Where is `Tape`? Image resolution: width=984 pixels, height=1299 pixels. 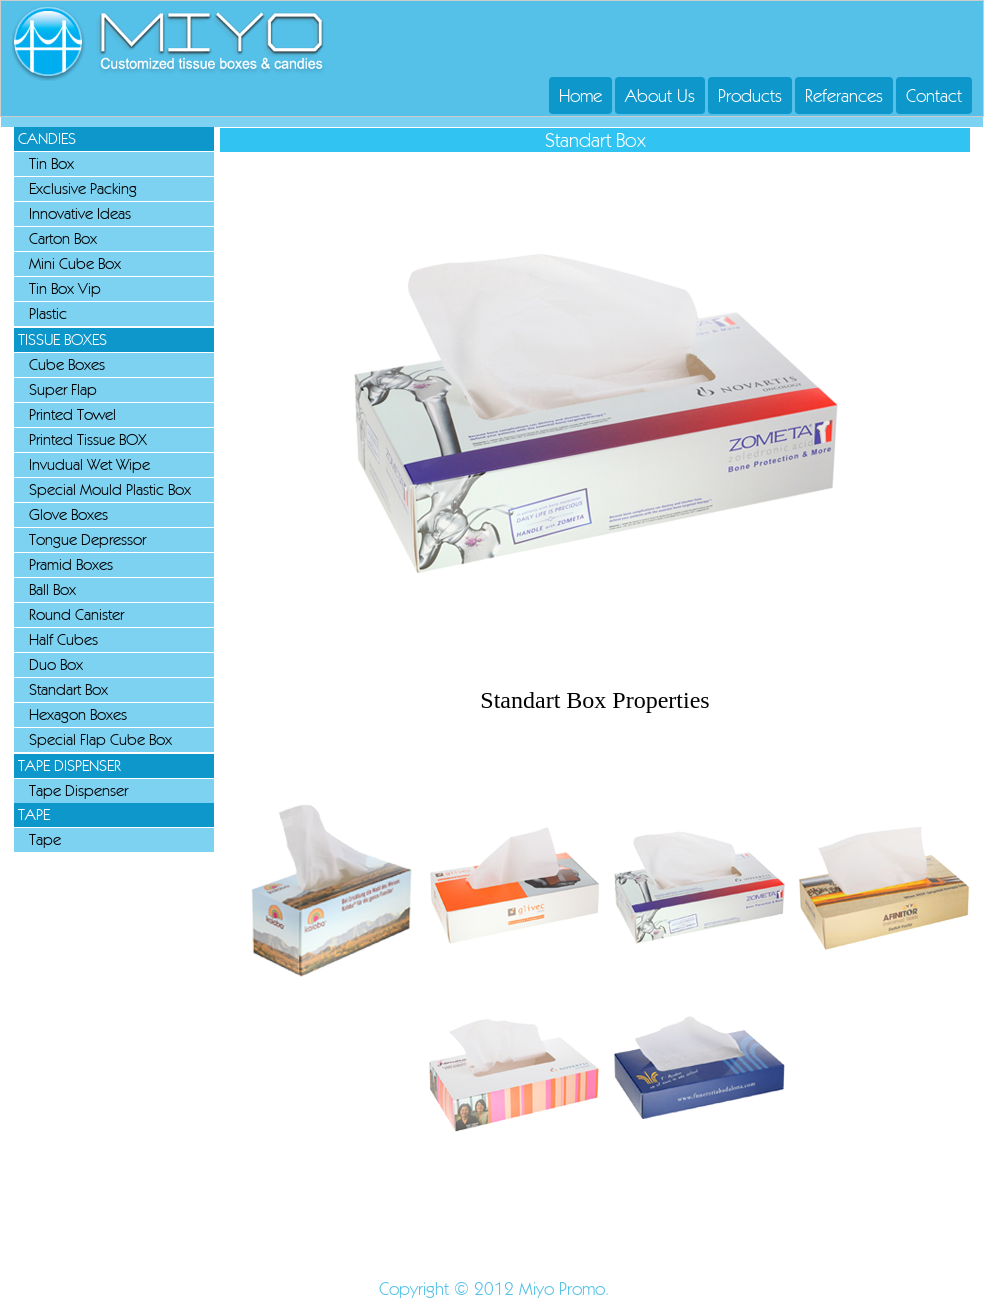
Tape is located at coordinates (45, 839).